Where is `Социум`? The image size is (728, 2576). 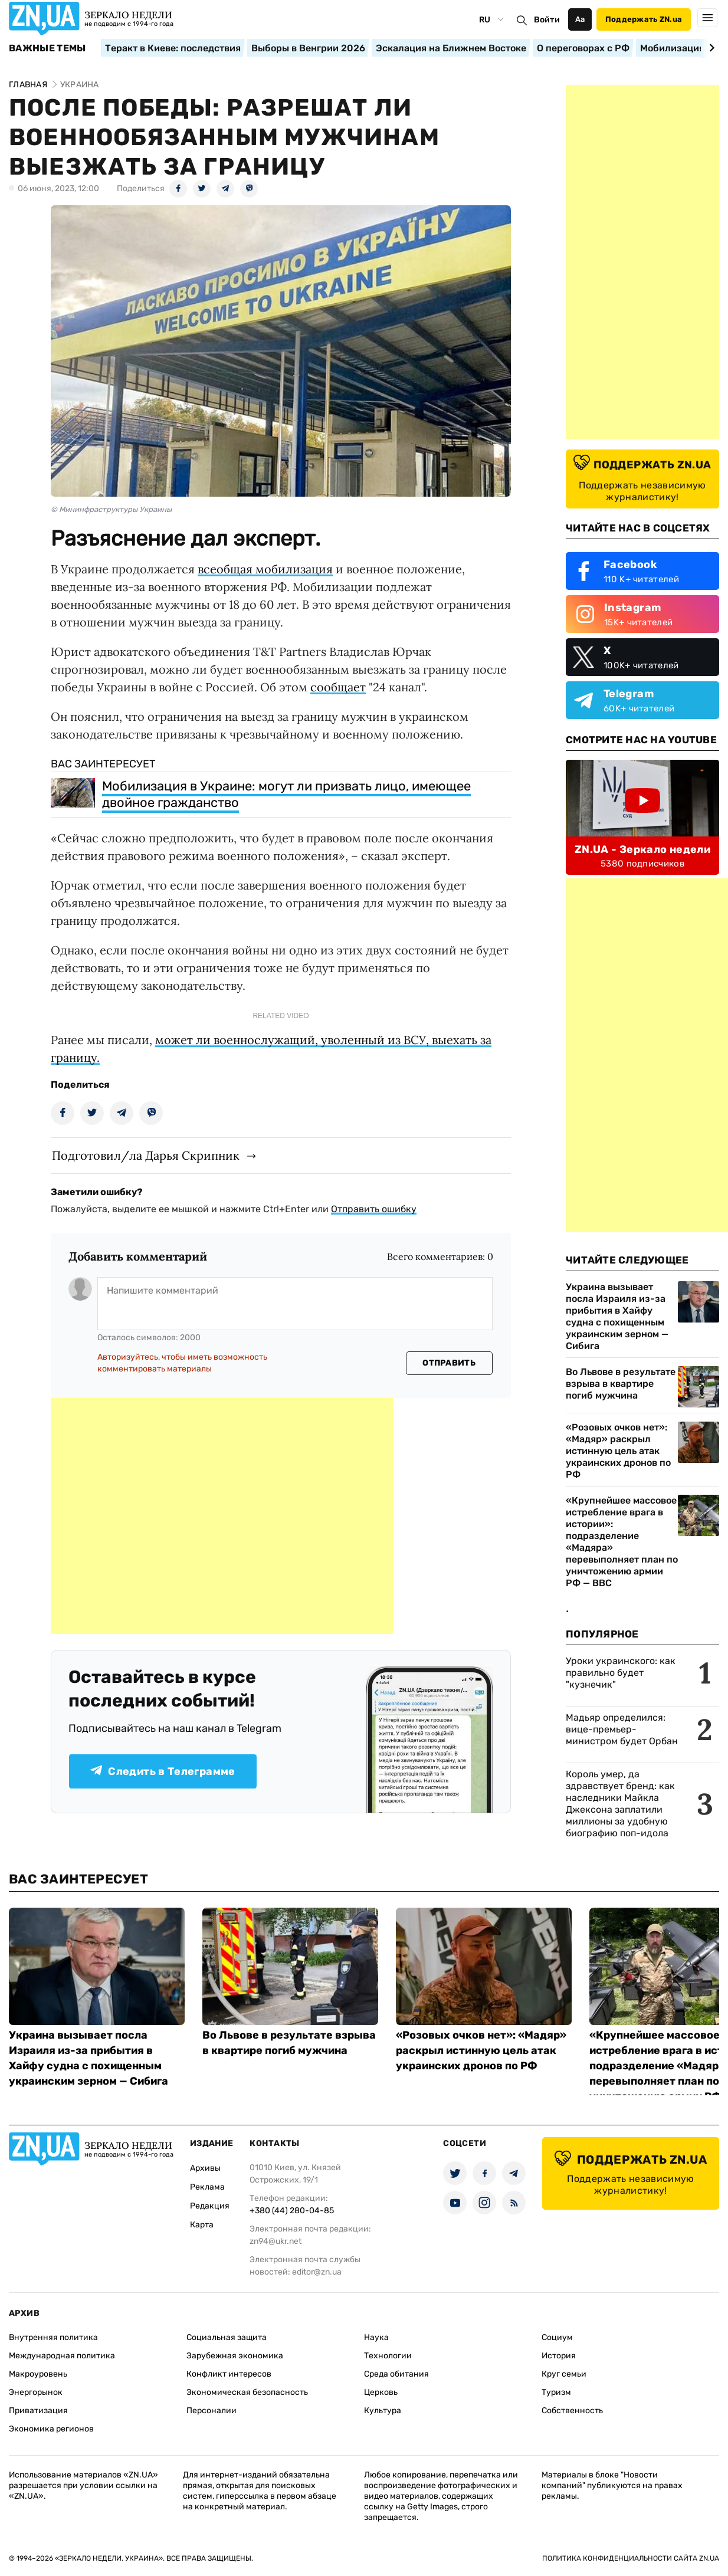
Социум is located at coordinates (557, 2337).